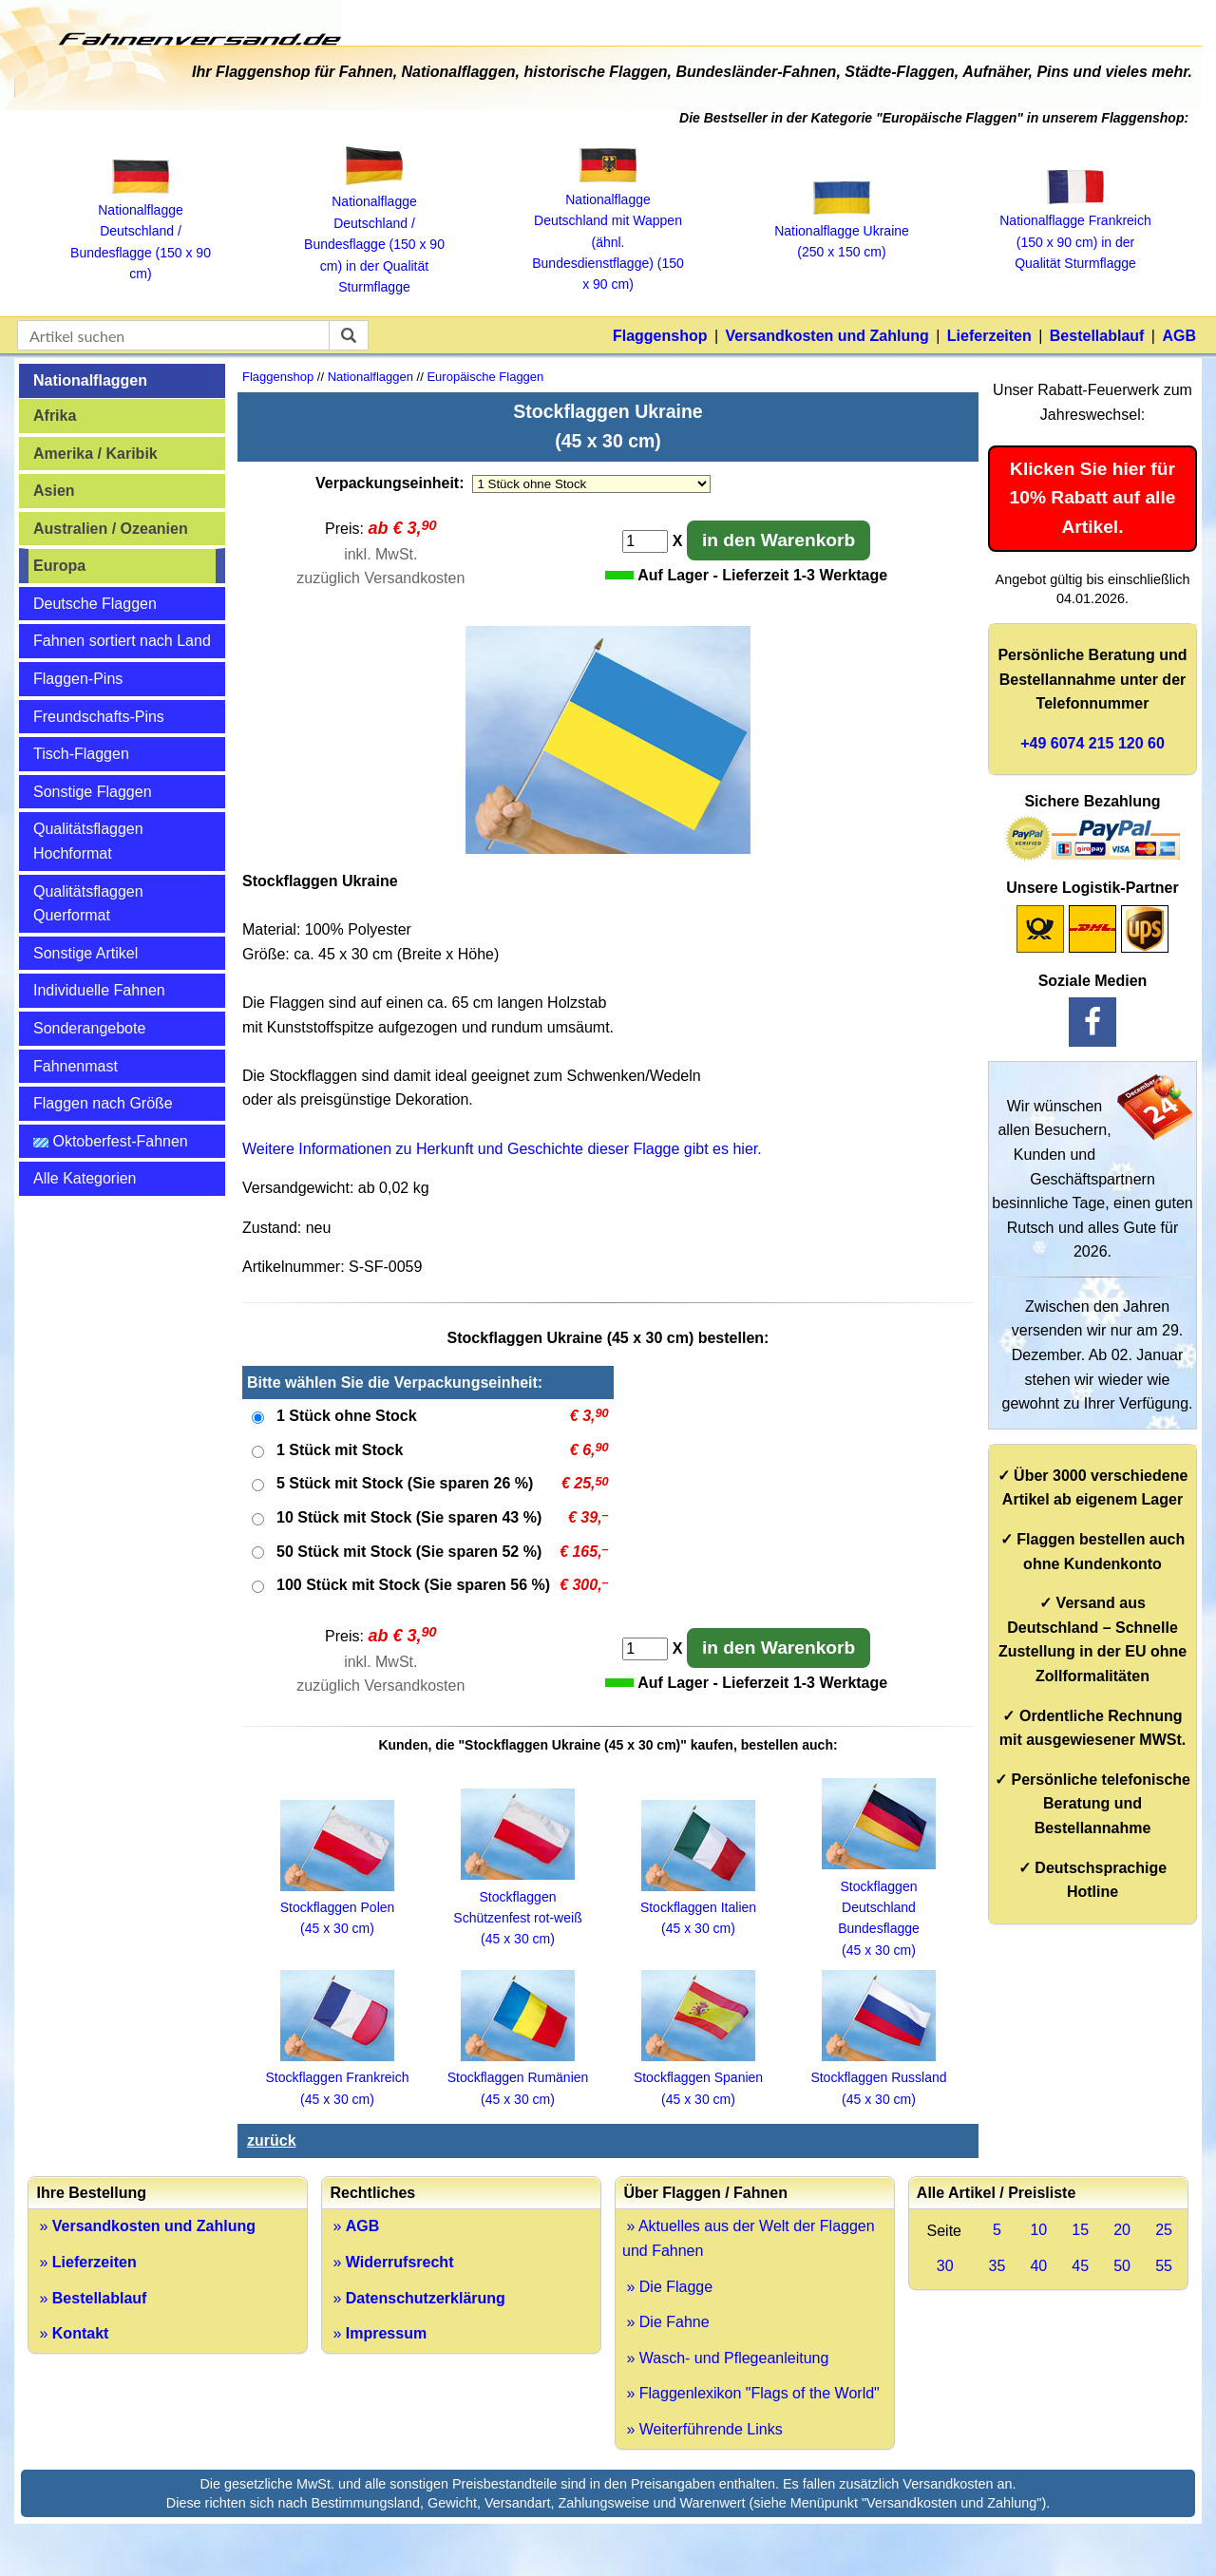 This screenshot has height=2576, width=1216. I want to click on » Aktuelles aus der Welt der Flaggen und Fahnen, so click(748, 2238).